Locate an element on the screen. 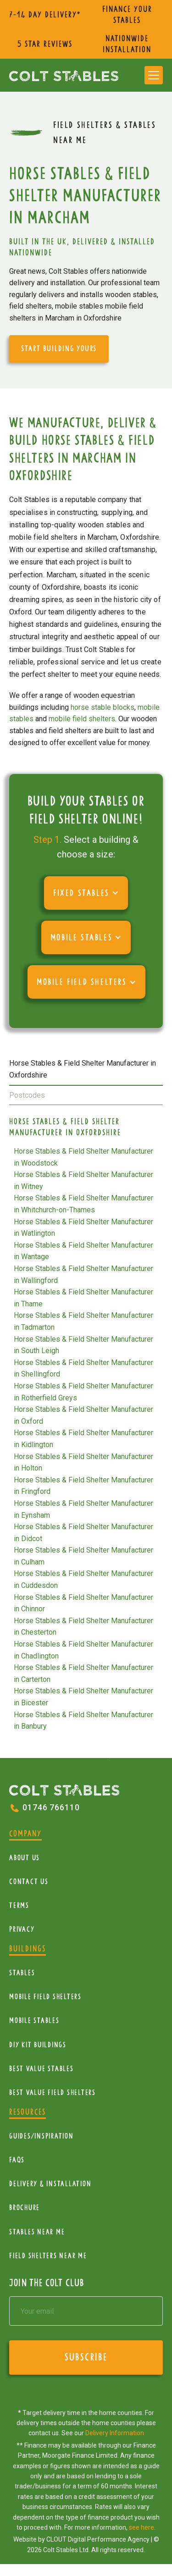 The image size is (172, 2576). Field Shelters near me is located at coordinates (48, 2255).